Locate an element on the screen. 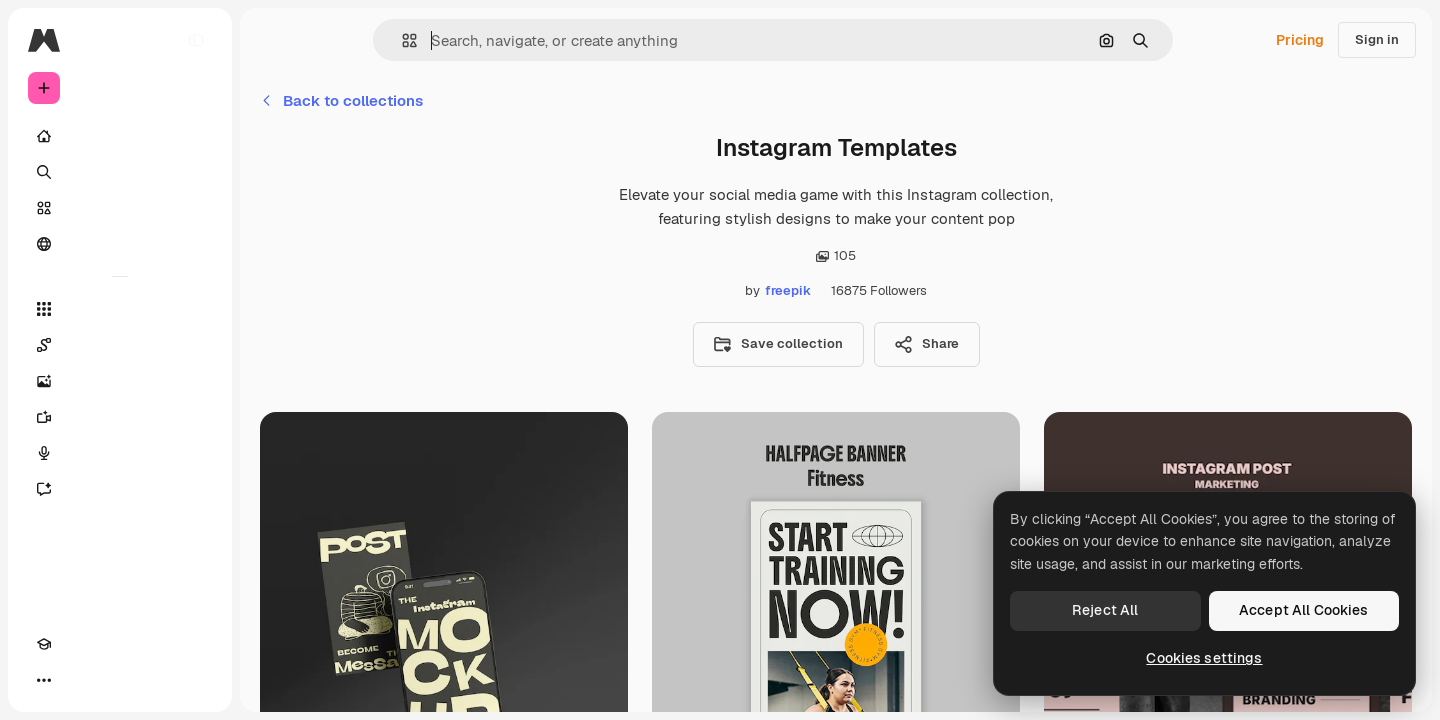 This screenshot has height=720, width=1440. Accept All Cookies is located at coordinates (1304, 610).